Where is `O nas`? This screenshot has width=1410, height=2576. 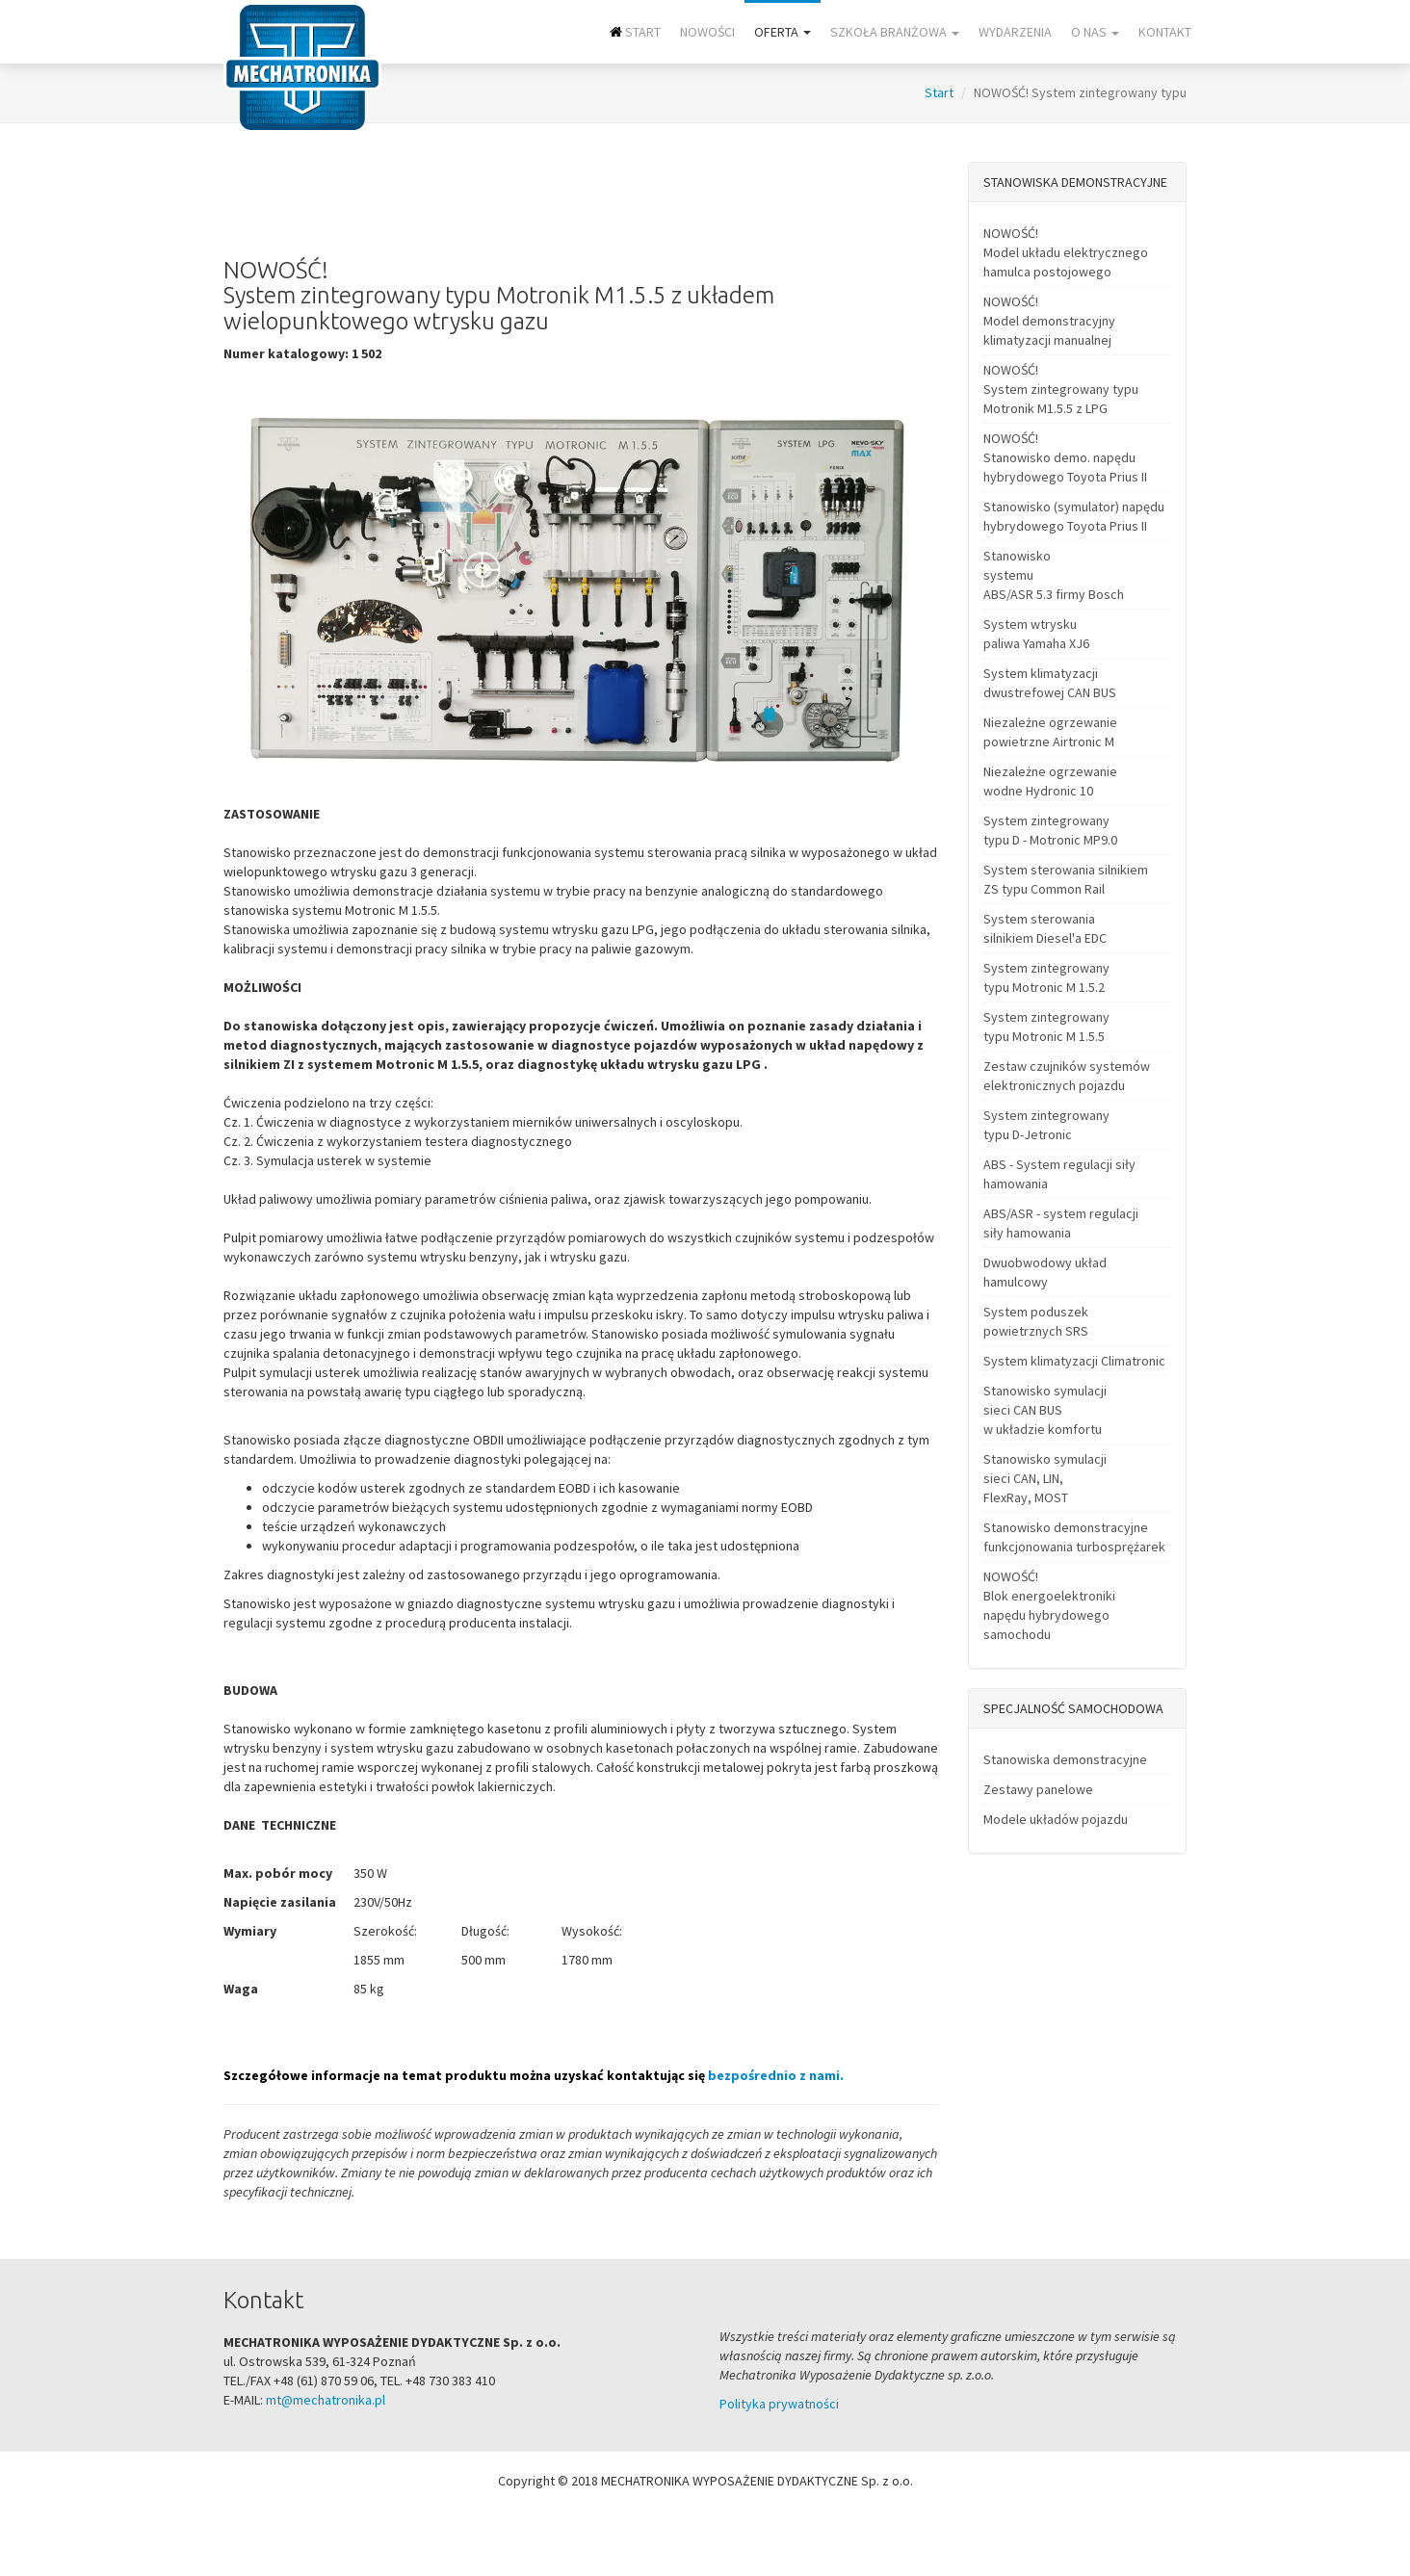 O nas is located at coordinates (1095, 31).